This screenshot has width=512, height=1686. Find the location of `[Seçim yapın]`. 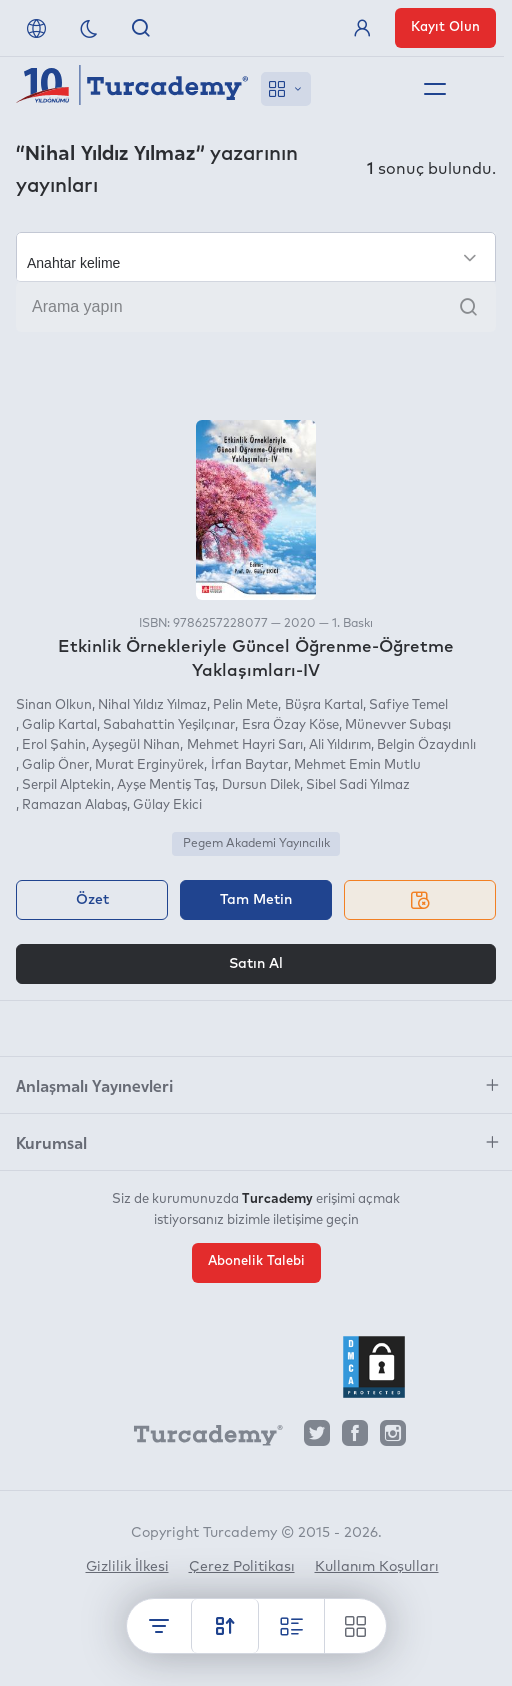

[Seçim yapın] is located at coordinates (256, 257).